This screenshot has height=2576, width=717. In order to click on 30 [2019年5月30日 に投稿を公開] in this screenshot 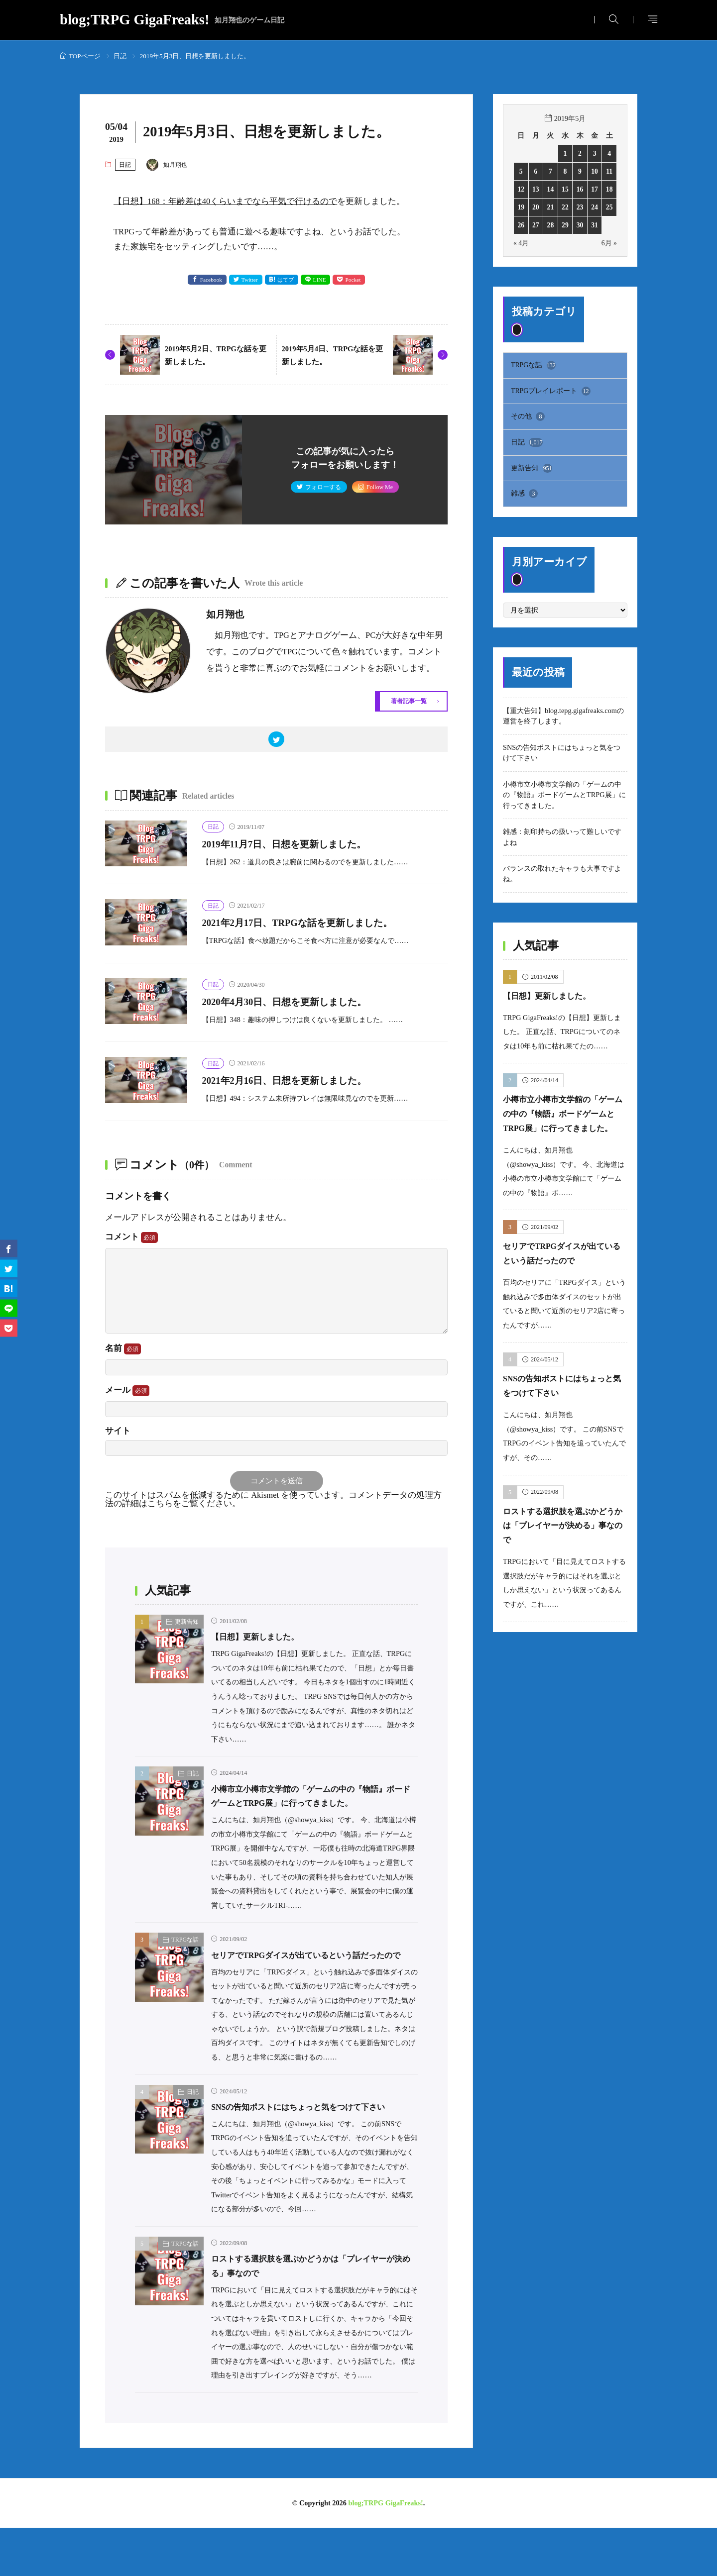, I will do `click(579, 225)`.